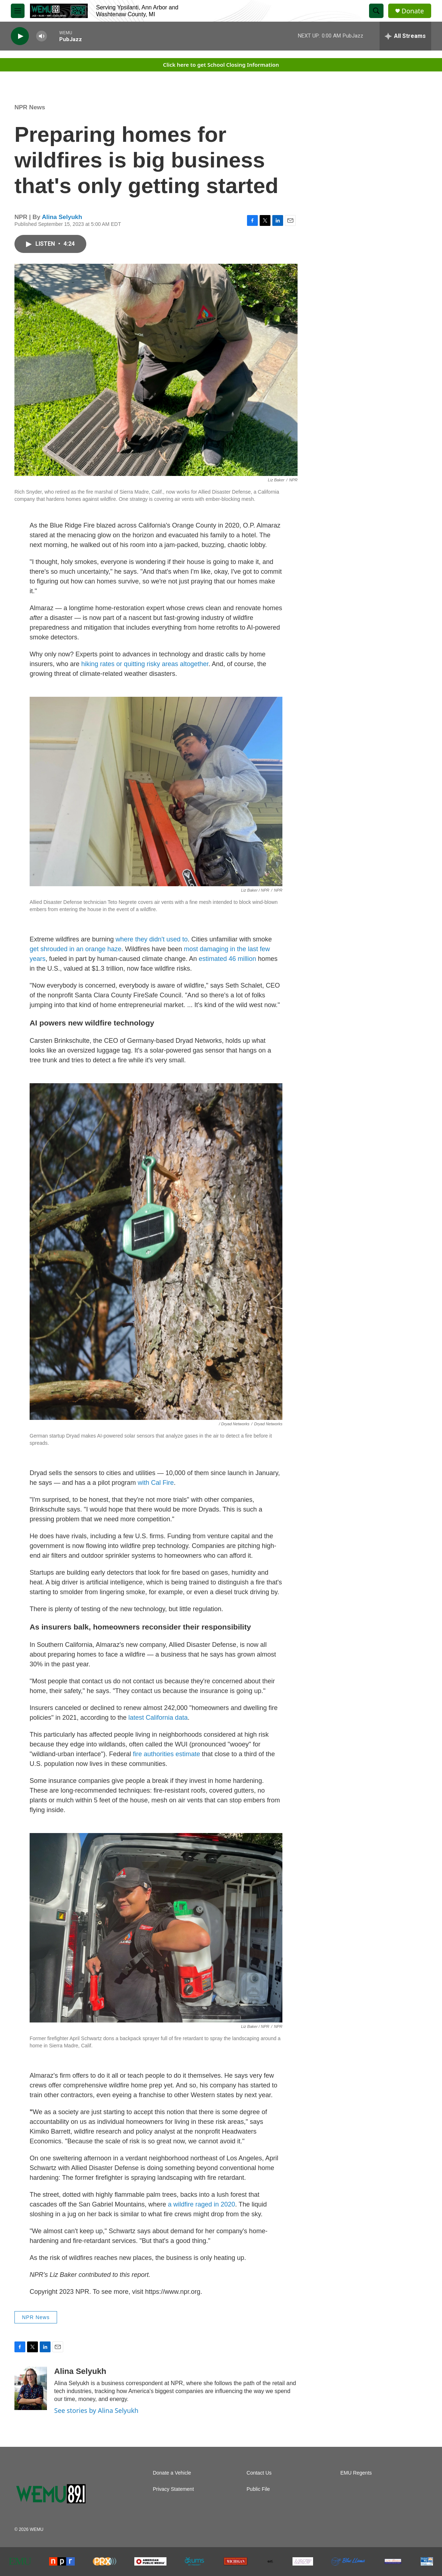 Image resolution: width=442 pixels, height=2576 pixels. I want to click on See stories by Alina Selyukh, so click(96, 2410).